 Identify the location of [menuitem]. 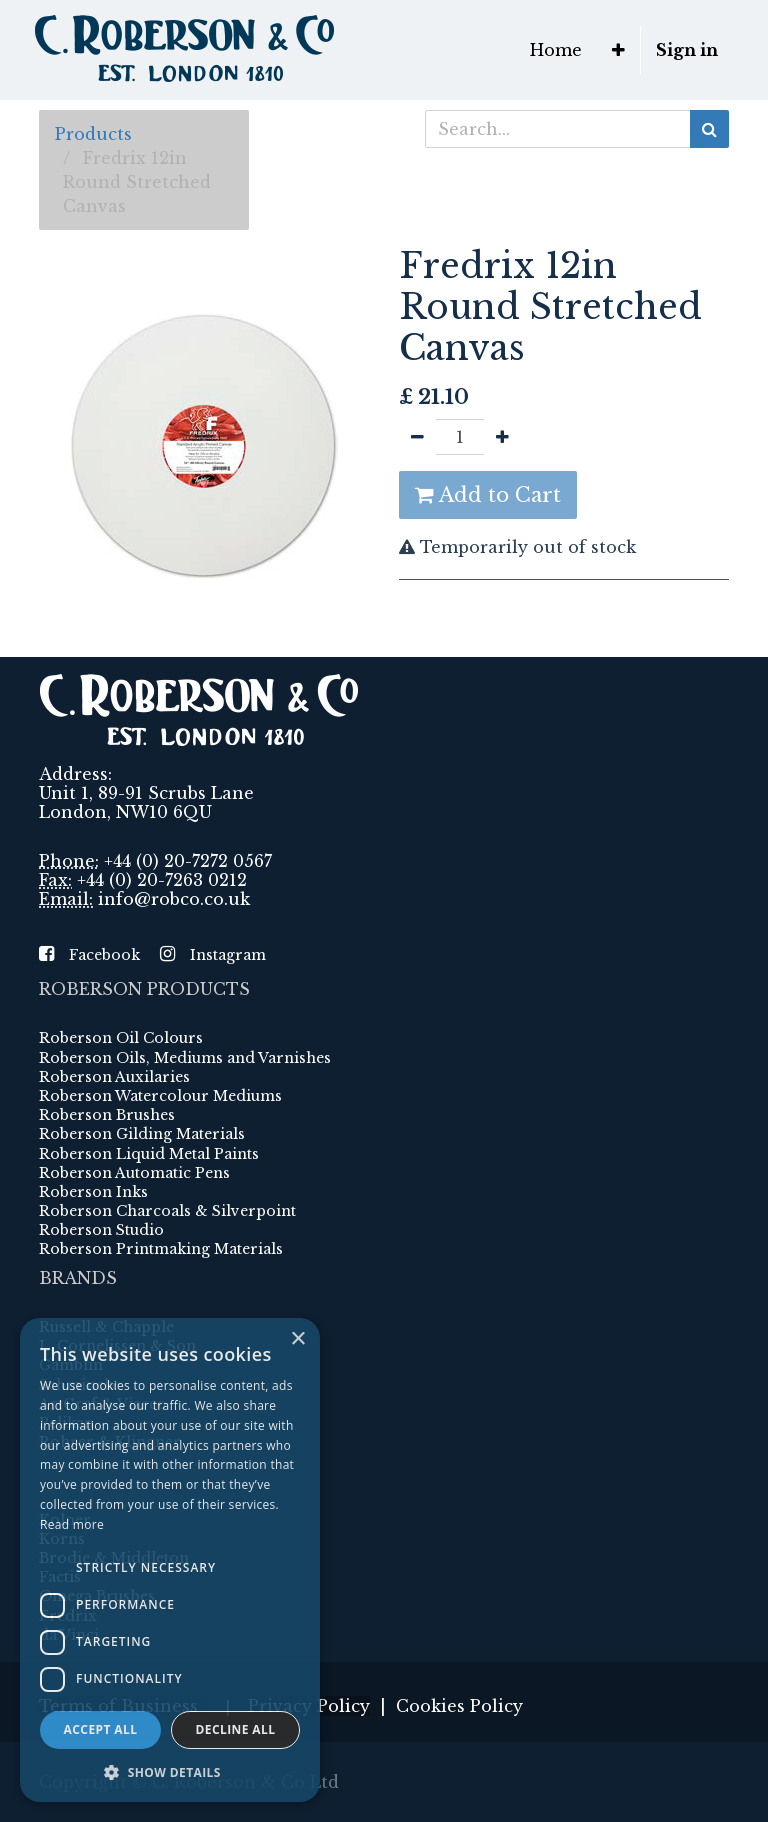
(556, 50).